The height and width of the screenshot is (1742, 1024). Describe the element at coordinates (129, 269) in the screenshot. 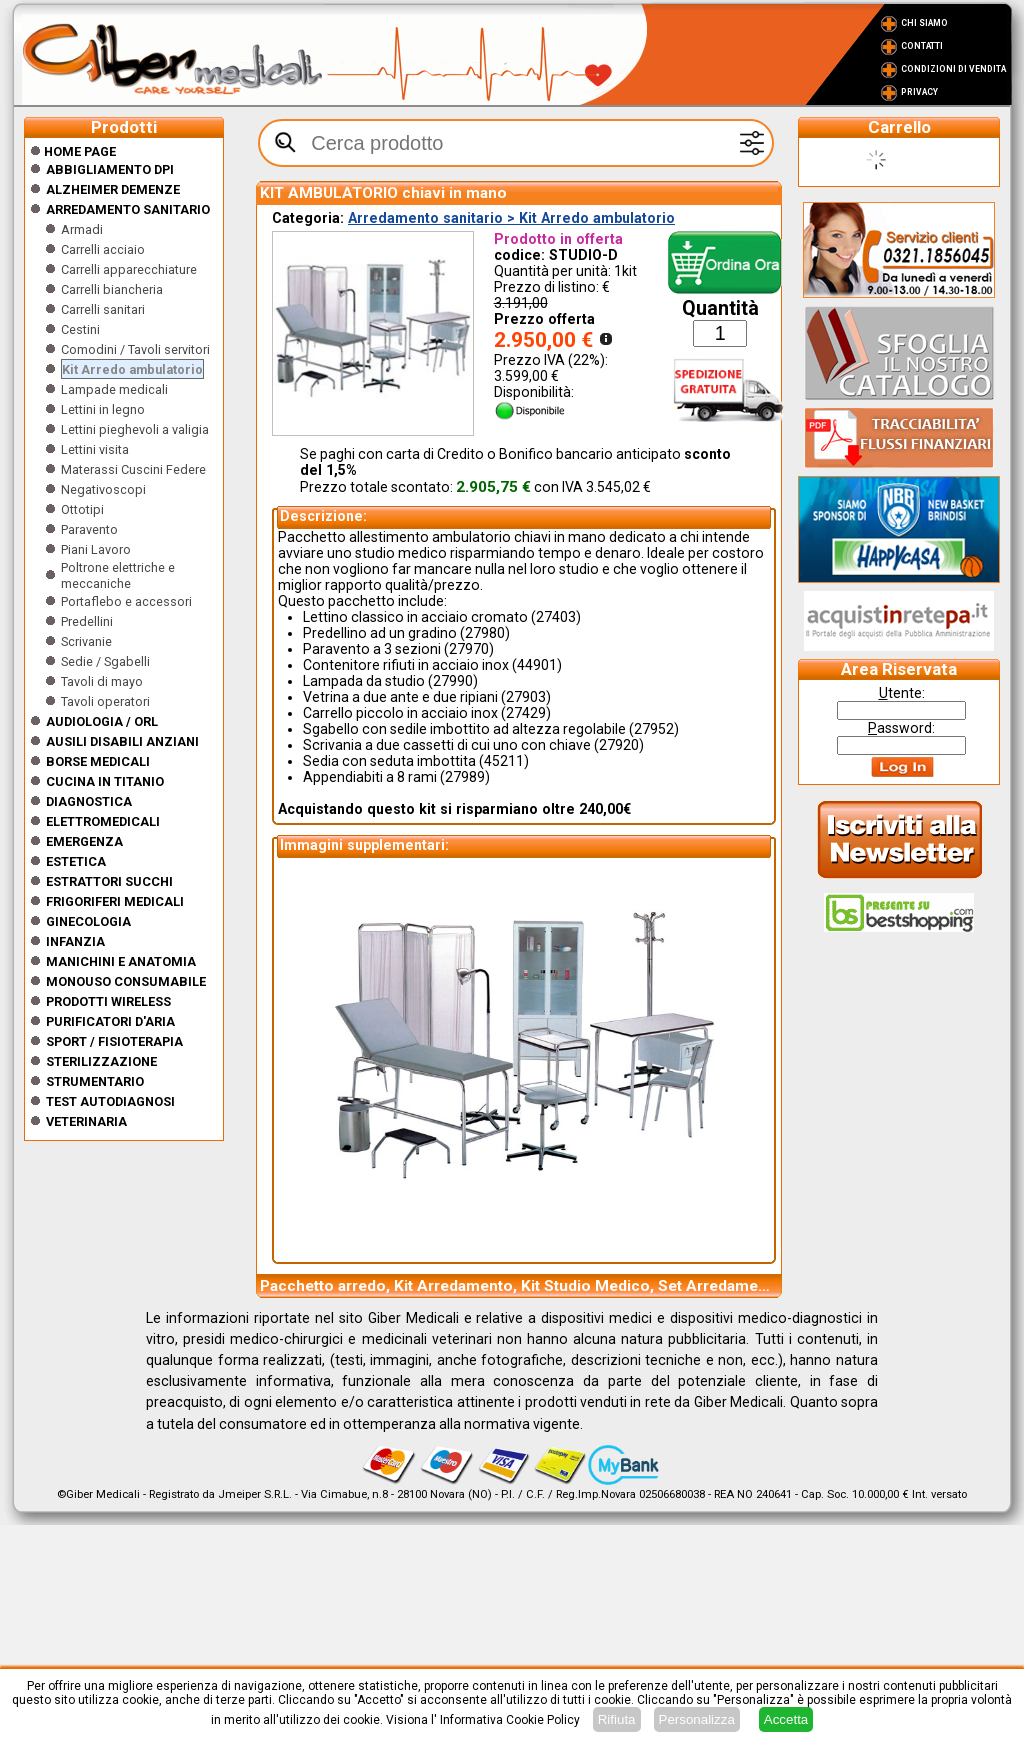

I see `Carrelli apparecchiature` at that location.